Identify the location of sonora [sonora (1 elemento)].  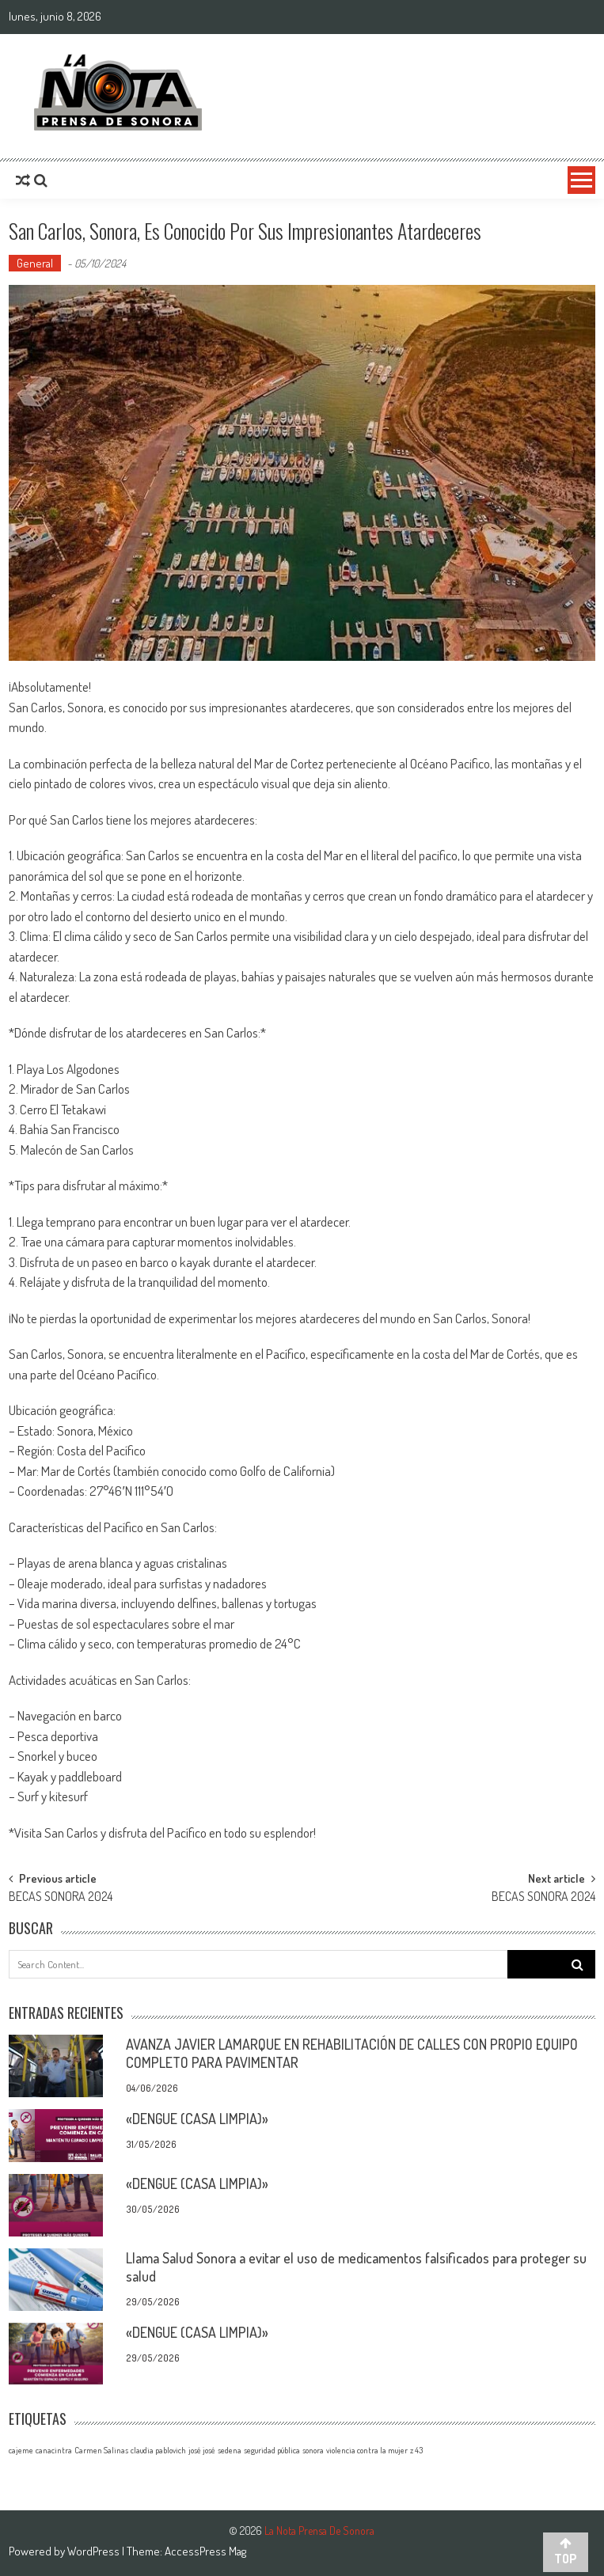
(313, 2450).